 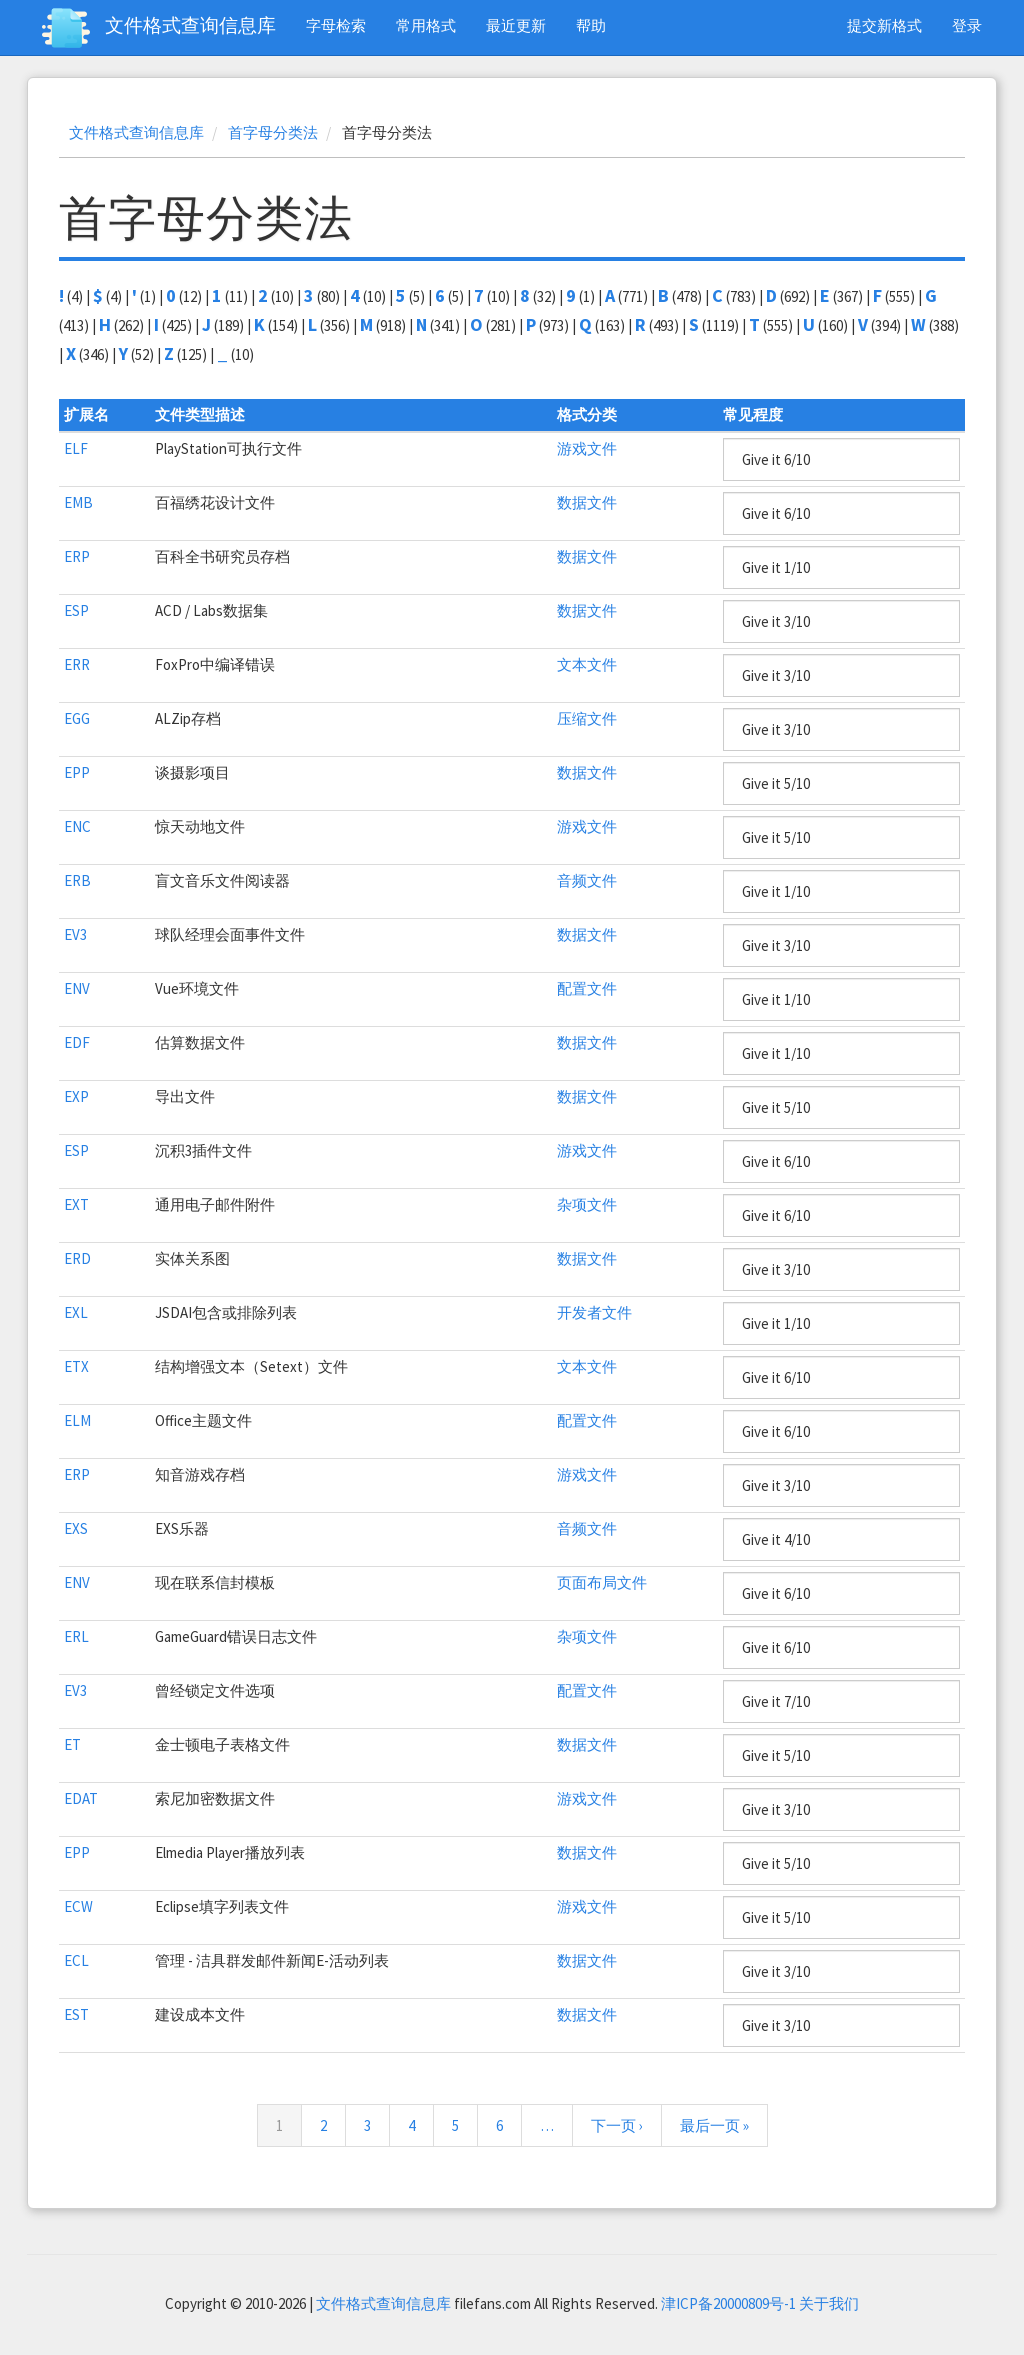 What do you see at coordinates (77, 556) in the screenshot?
I see `ERP` at bounding box center [77, 556].